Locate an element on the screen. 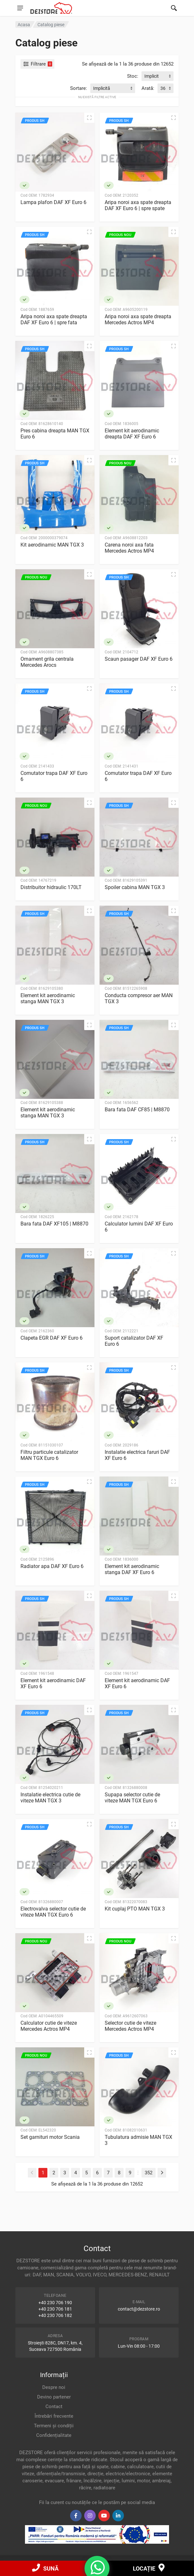 The height and width of the screenshot is (2576, 194). Element kit aerodinamic stanga DAF XF Euro 6 is located at coordinates (132, 1569).